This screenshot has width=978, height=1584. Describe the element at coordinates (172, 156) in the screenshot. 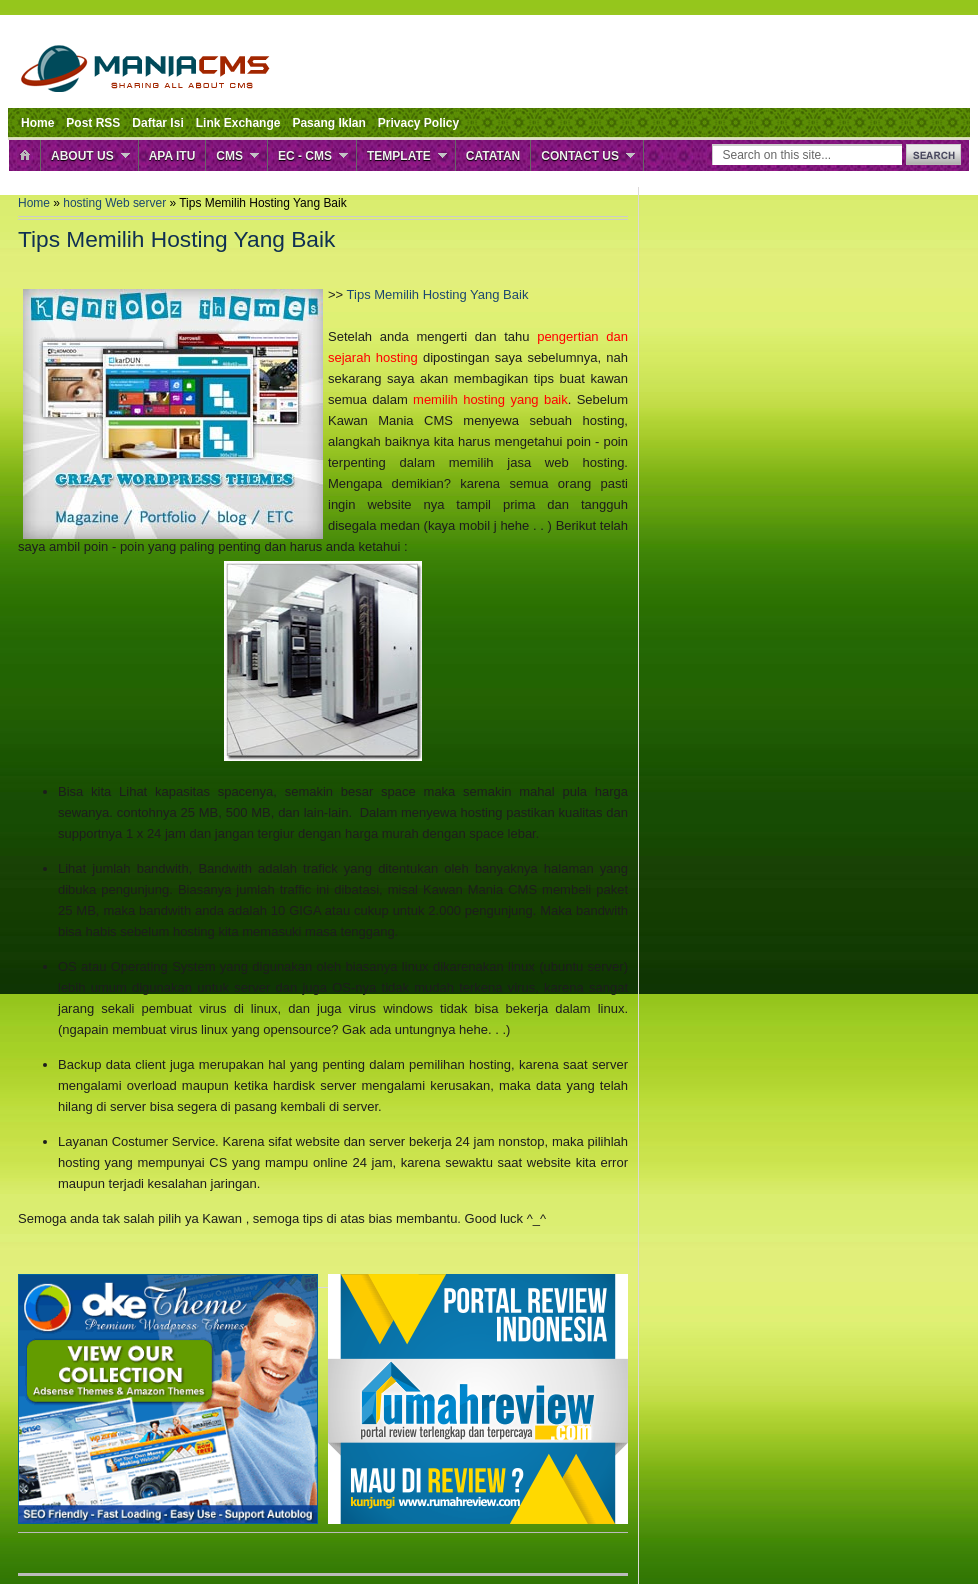

I see `Apa Itu` at that location.